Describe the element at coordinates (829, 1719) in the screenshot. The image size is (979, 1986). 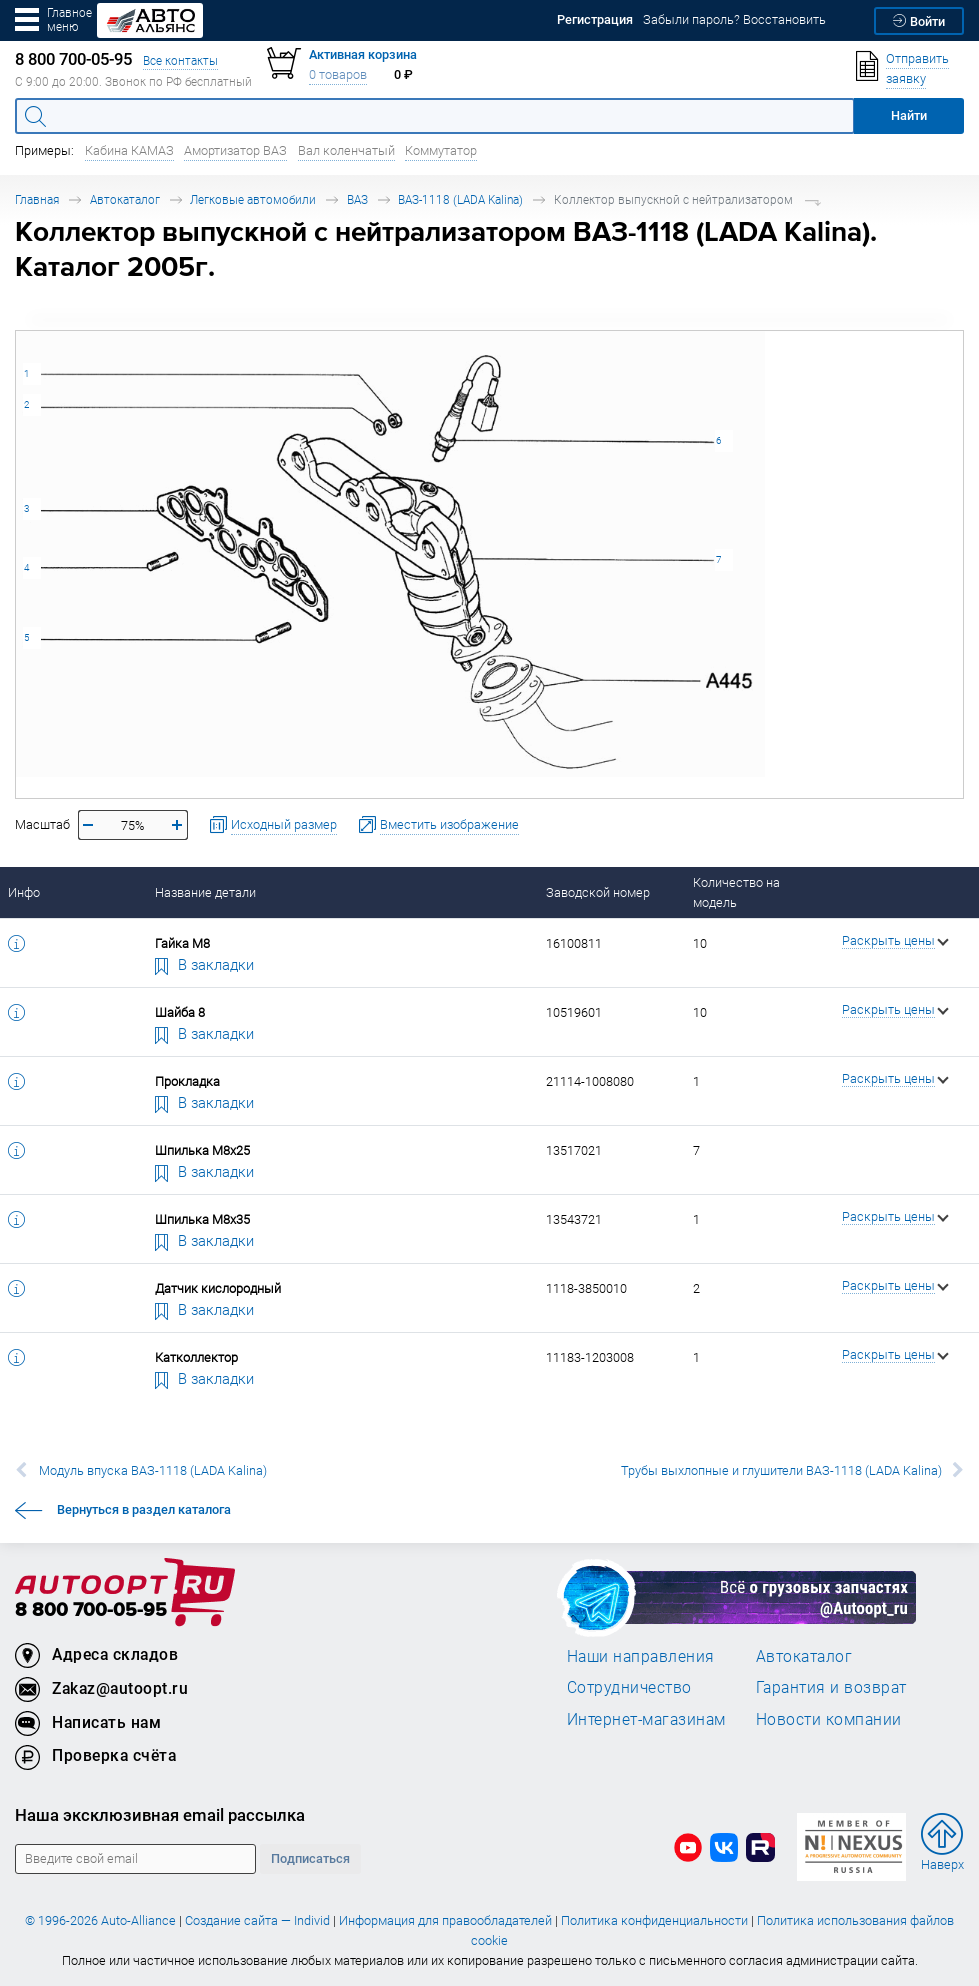
I see `Новости компании` at that location.